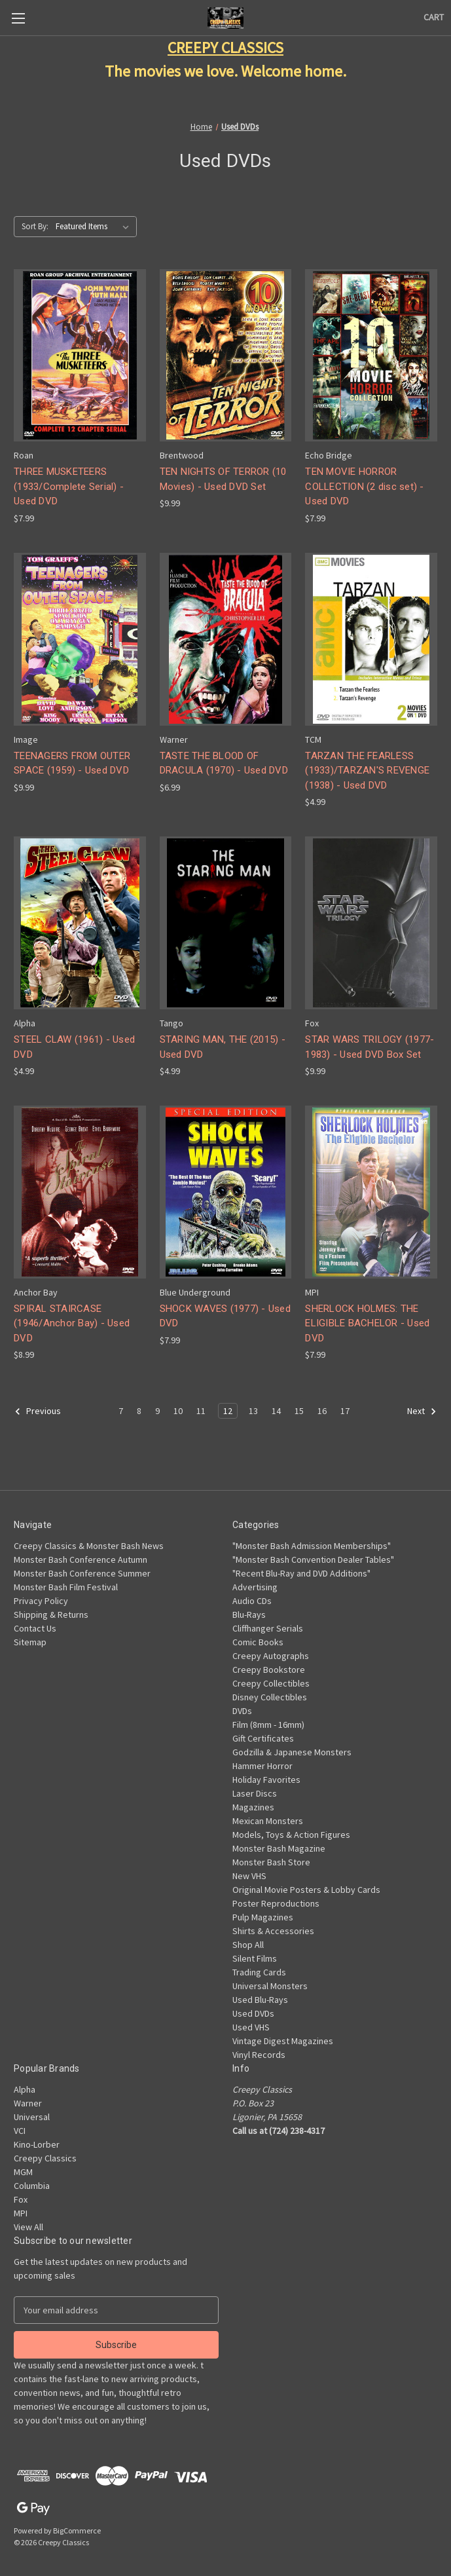  I want to click on BigCommerce, so click(77, 2530).